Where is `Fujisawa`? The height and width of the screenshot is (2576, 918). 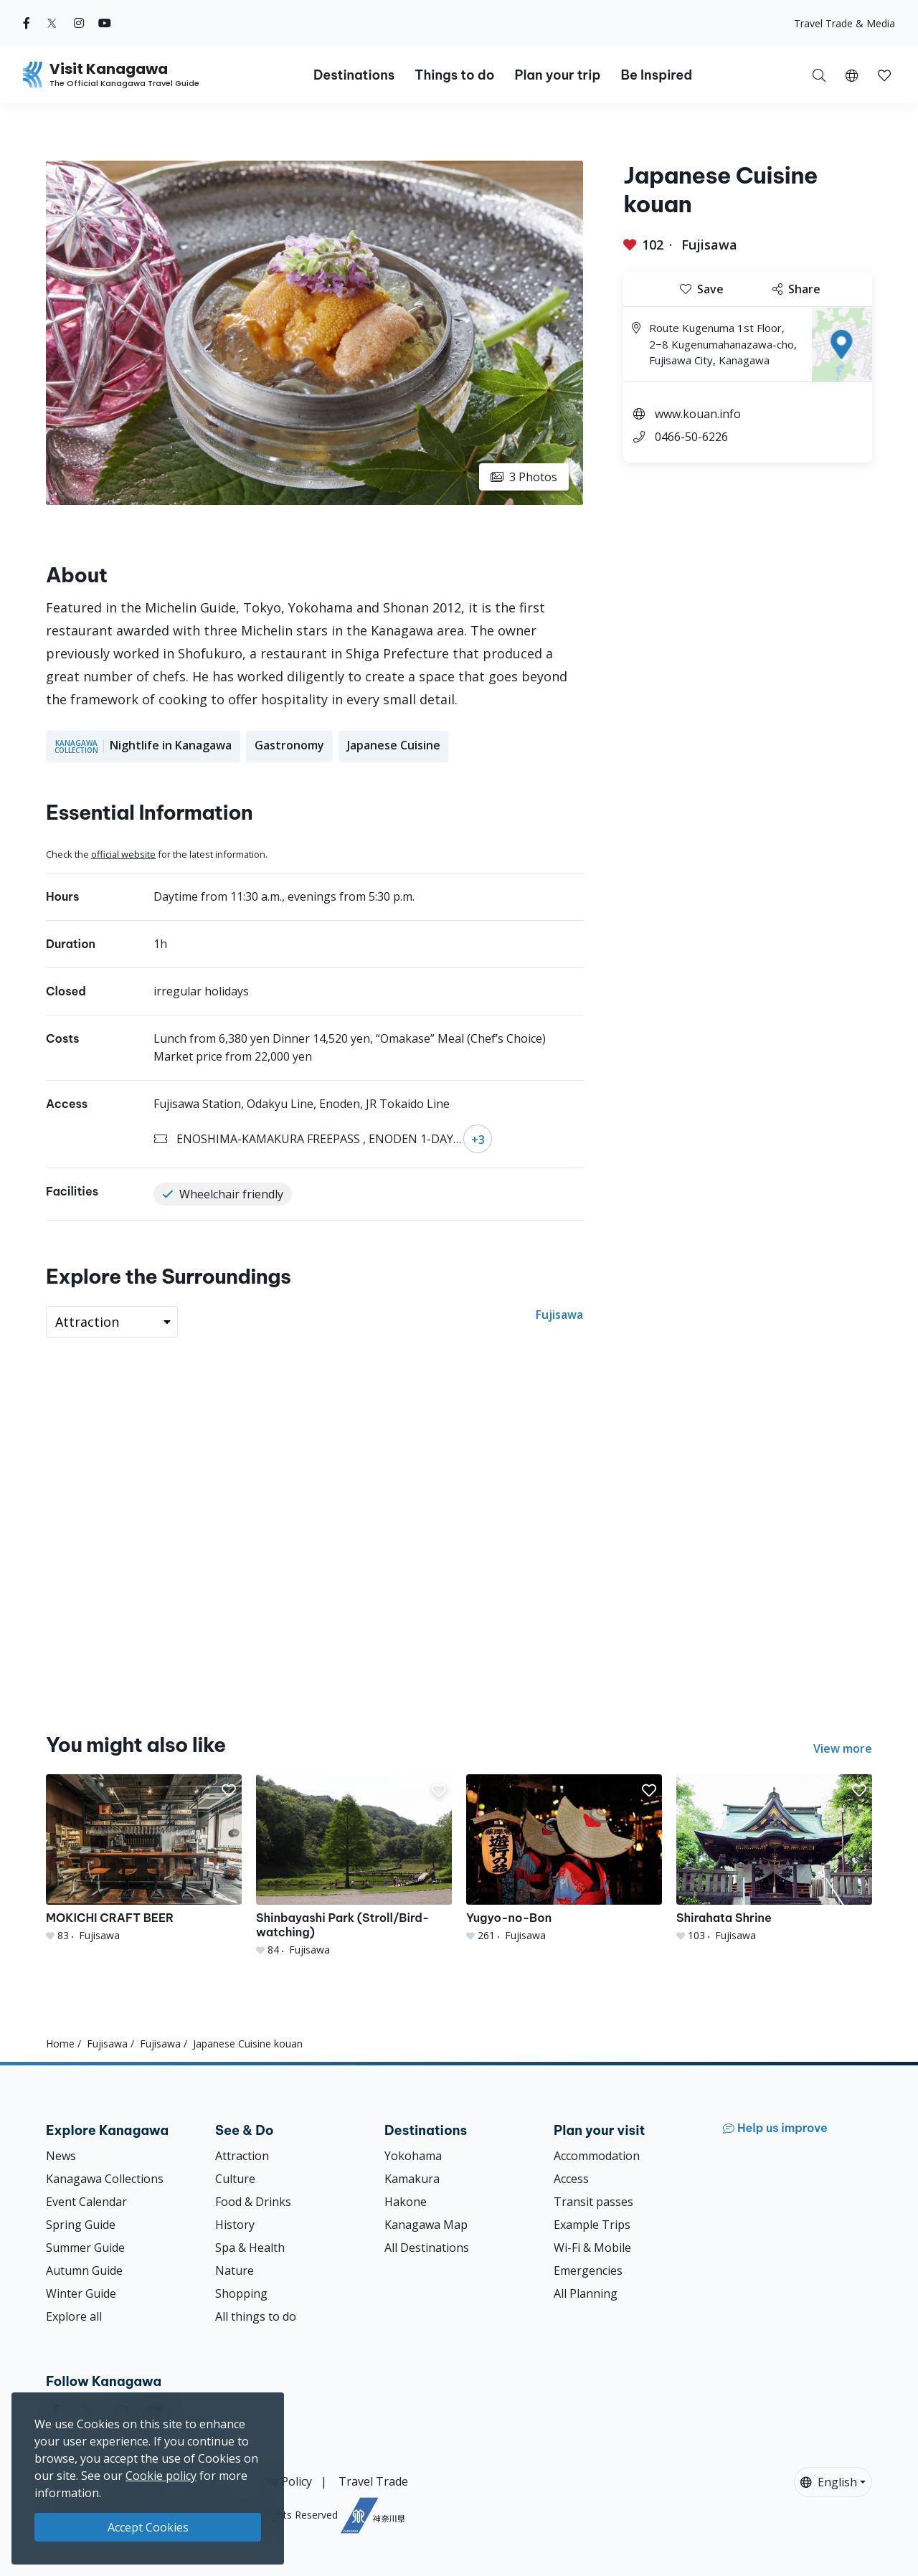 Fujisawa is located at coordinates (709, 244).